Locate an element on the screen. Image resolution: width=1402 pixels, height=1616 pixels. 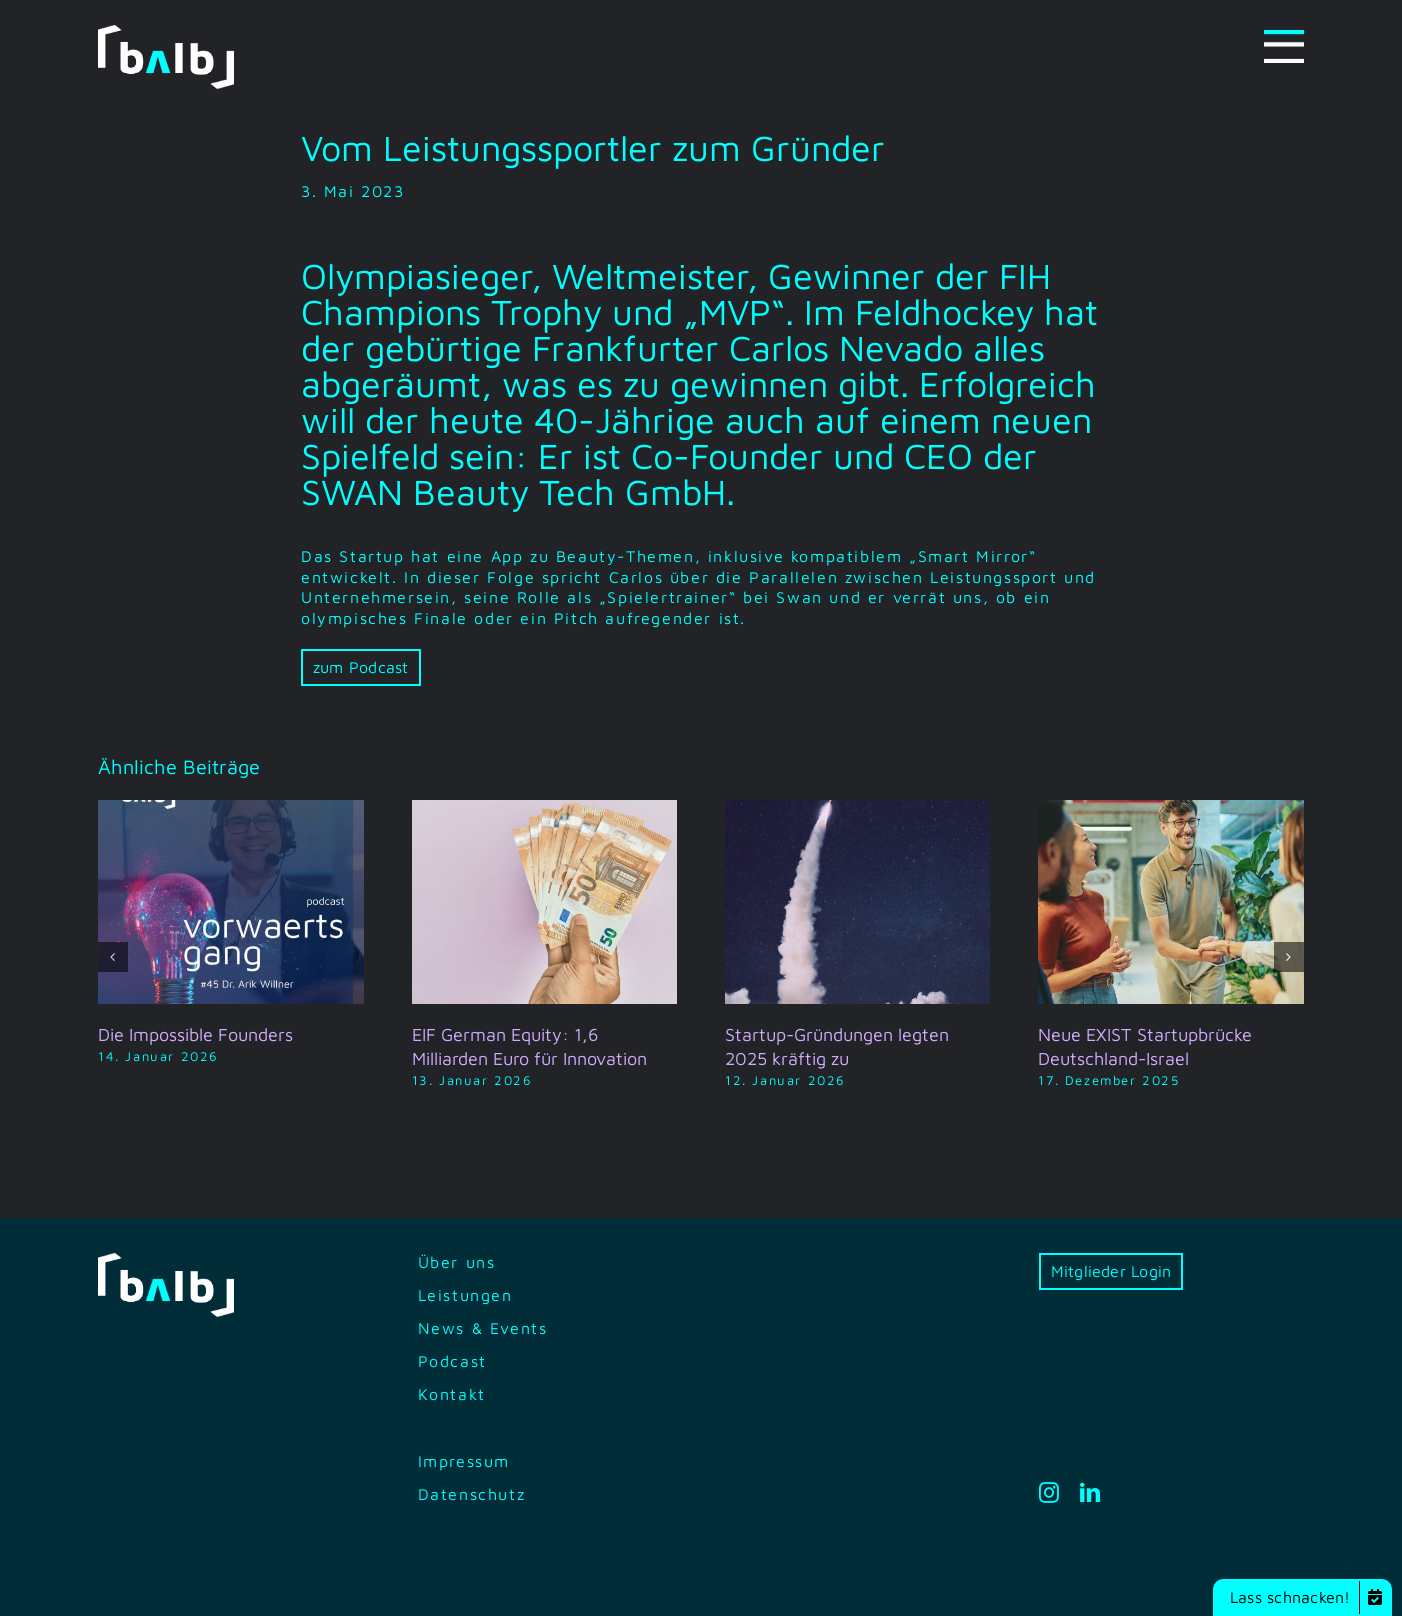
[Startup-Gründungen legten 2025 kräftig zu] is located at coordinates (857, 809).